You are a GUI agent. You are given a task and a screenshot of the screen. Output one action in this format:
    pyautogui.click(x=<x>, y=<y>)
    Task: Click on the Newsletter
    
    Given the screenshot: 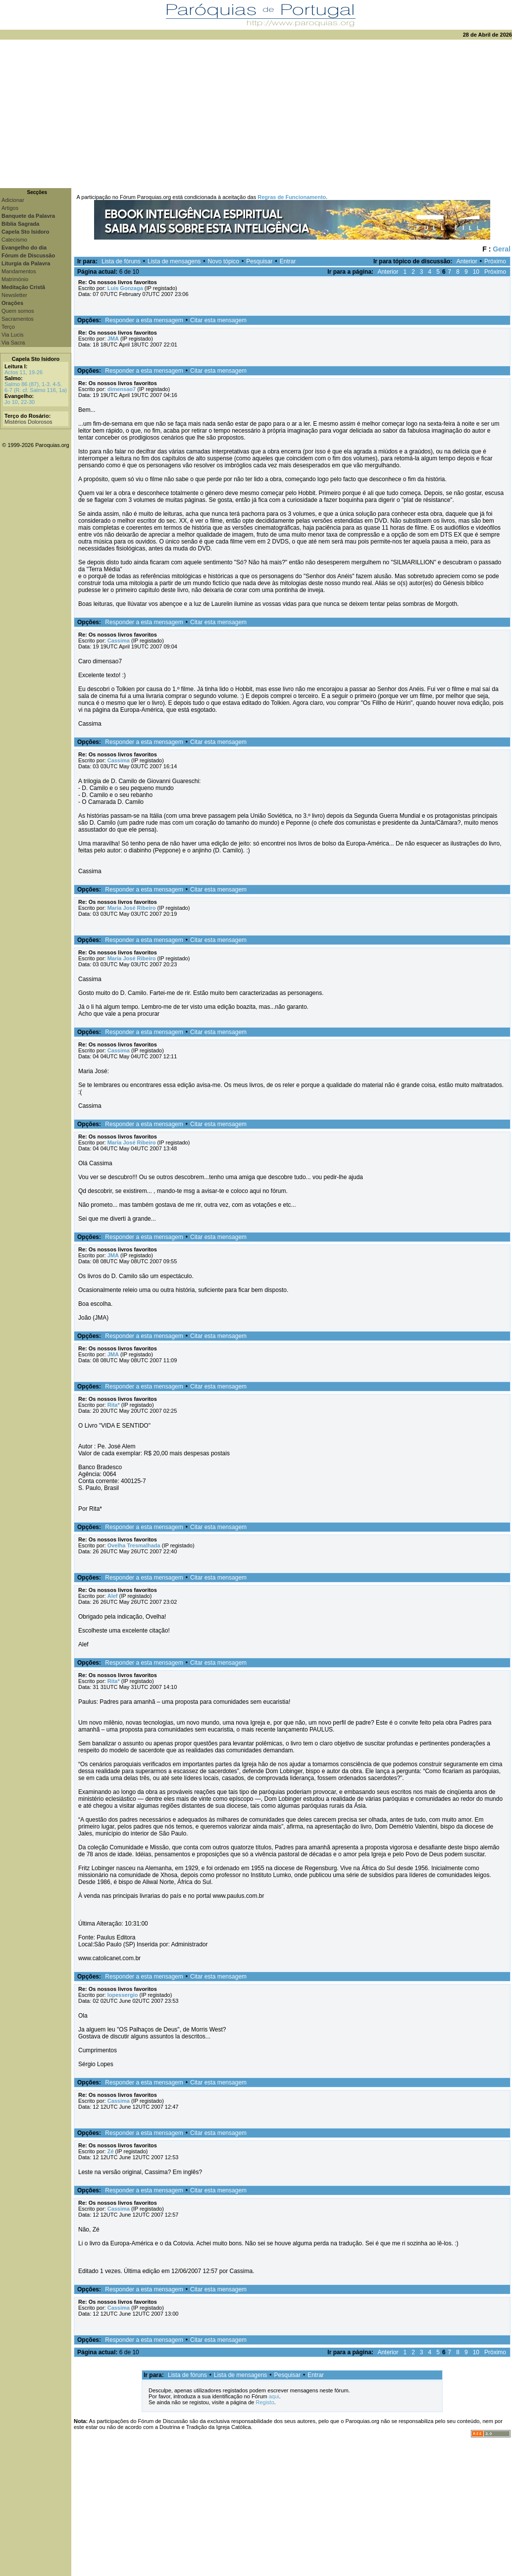 What is the action you would take?
    pyautogui.click(x=14, y=295)
    